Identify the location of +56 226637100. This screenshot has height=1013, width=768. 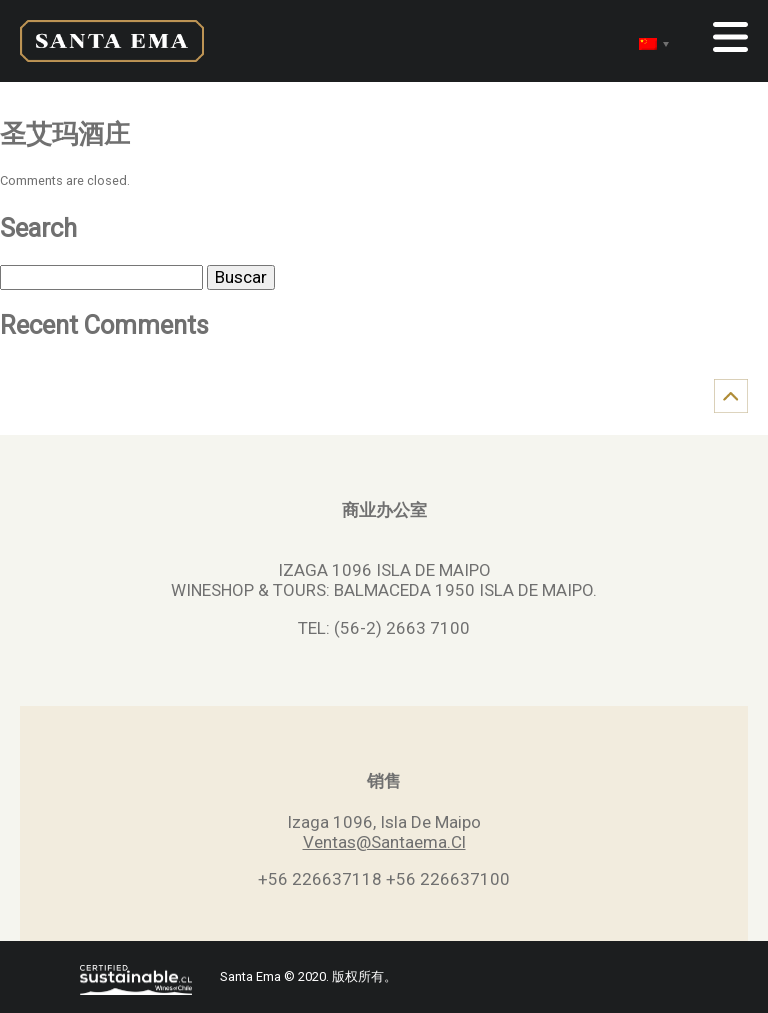
(448, 879).